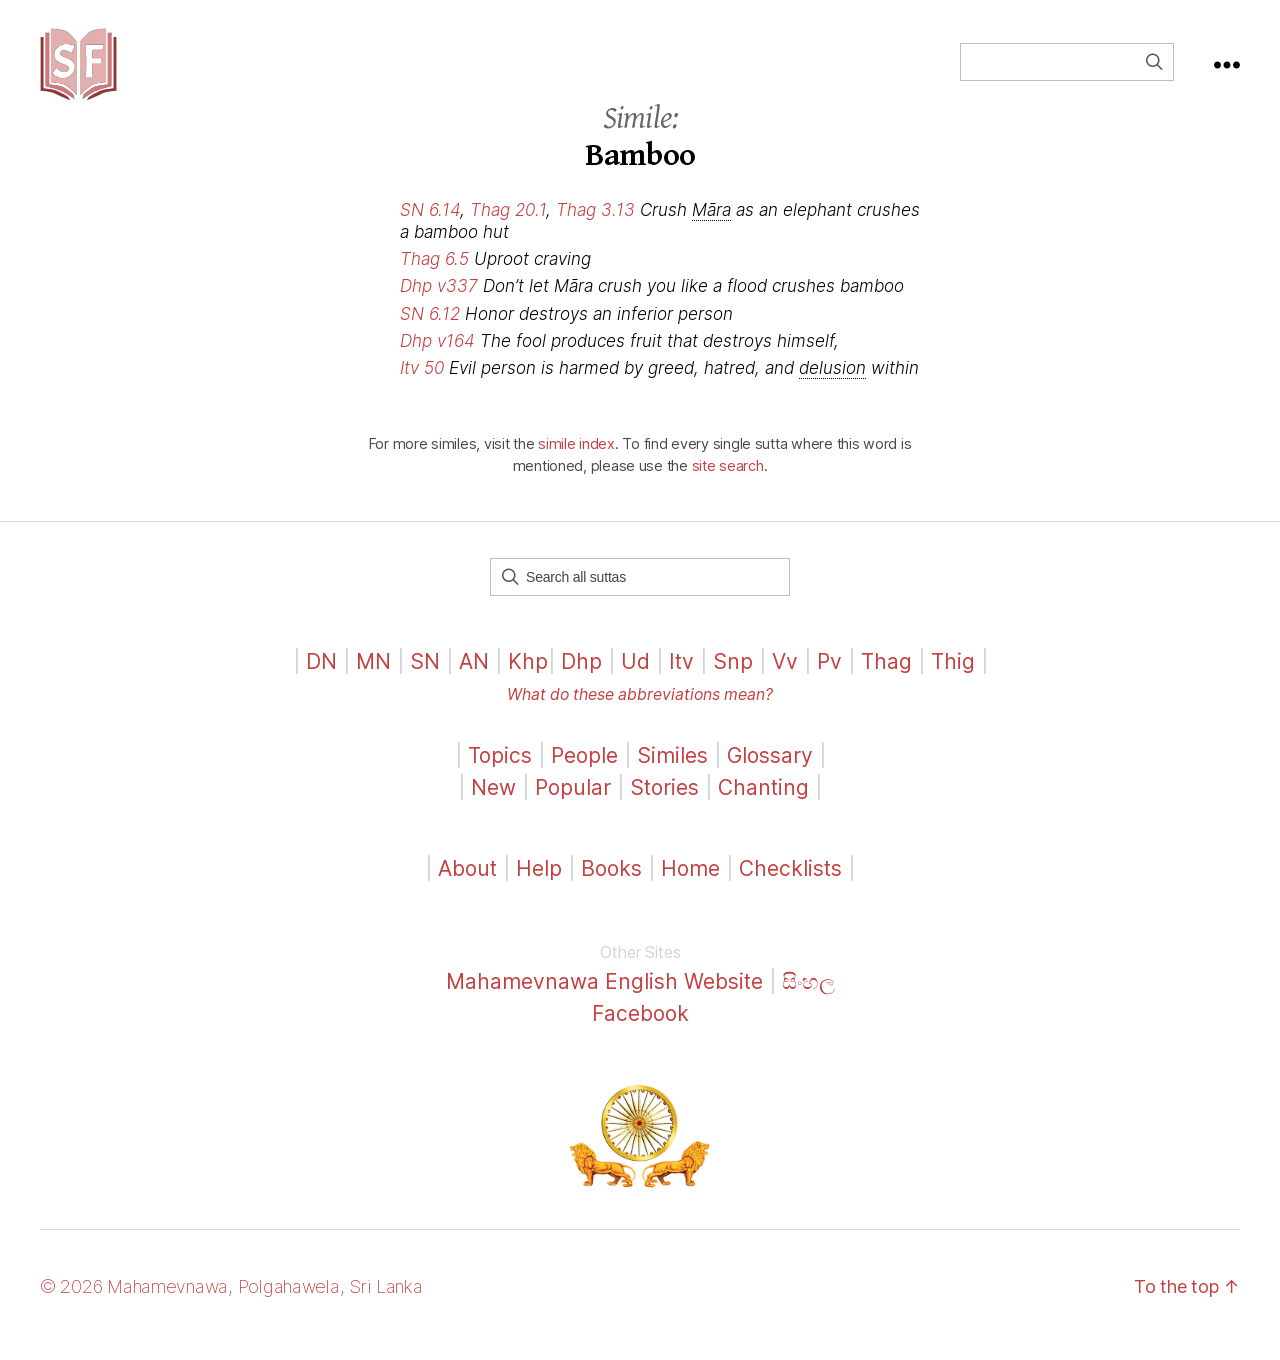 Image resolution: width=1280 pixels, height=1360 pixels. I want to click on Dhp v164, so click(437, 357).